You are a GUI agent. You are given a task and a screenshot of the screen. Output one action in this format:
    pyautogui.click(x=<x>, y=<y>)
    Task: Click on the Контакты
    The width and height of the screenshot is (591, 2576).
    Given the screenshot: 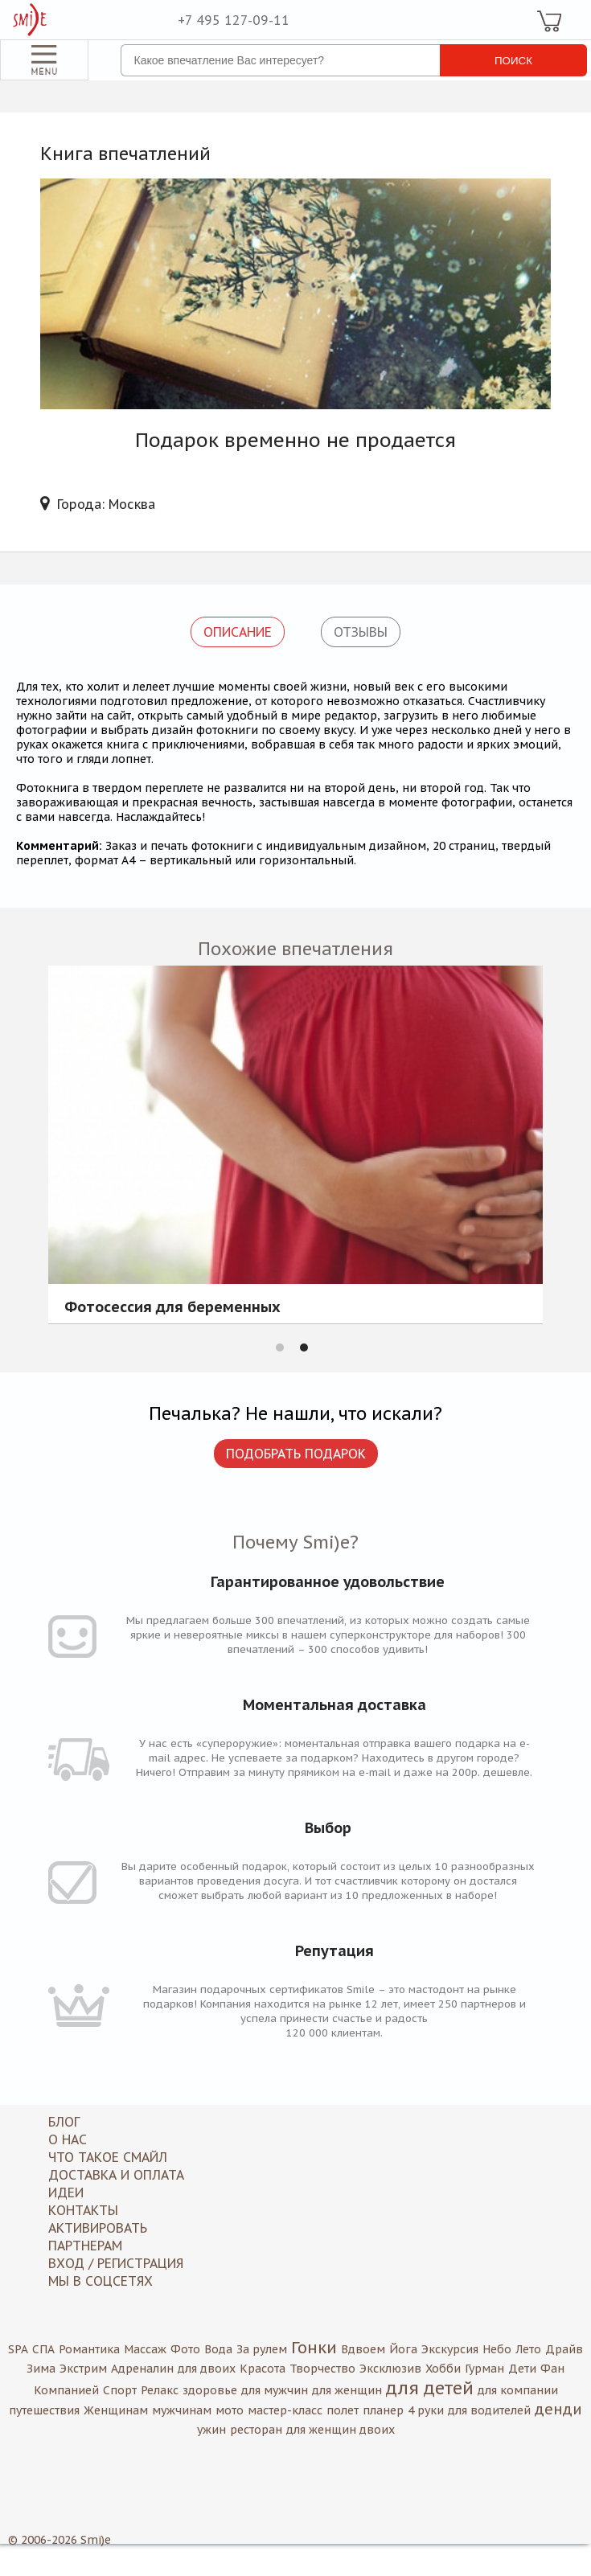 What is the action you would take?
    pyautogui.click(x=83, y=2210)
    